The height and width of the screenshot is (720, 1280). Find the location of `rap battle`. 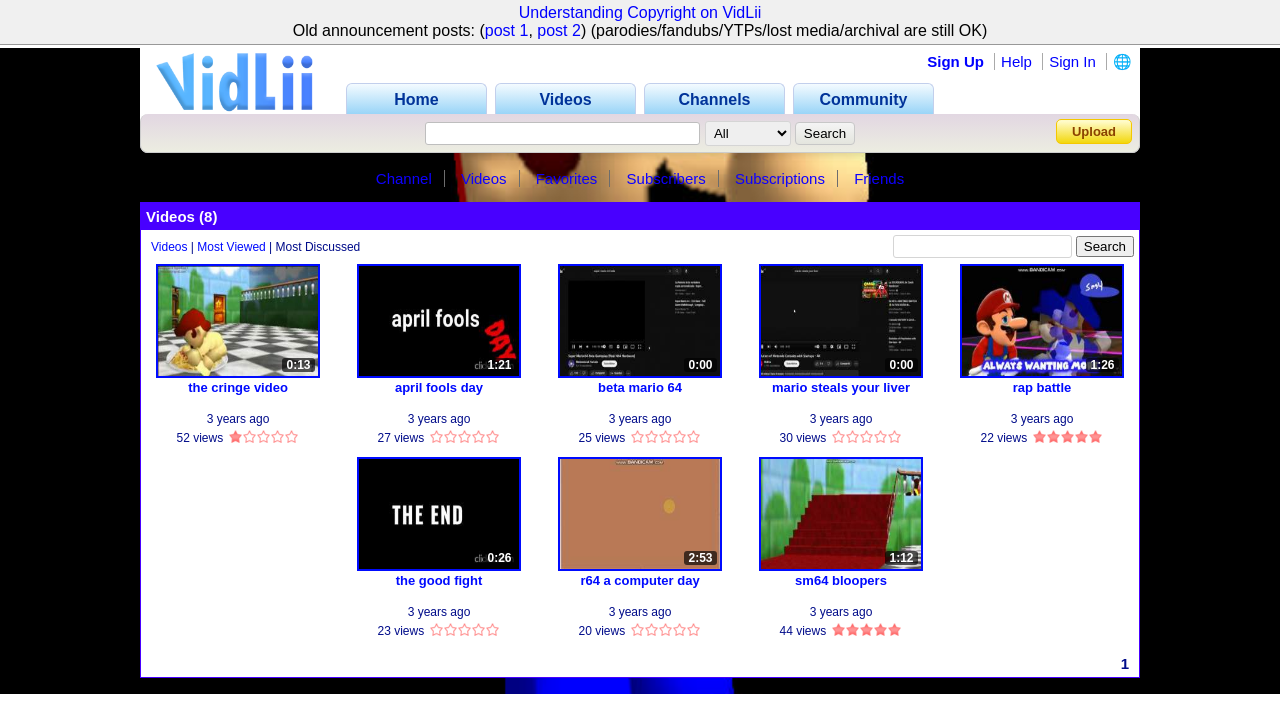

rap battle is located at coordinates (1042, 387).